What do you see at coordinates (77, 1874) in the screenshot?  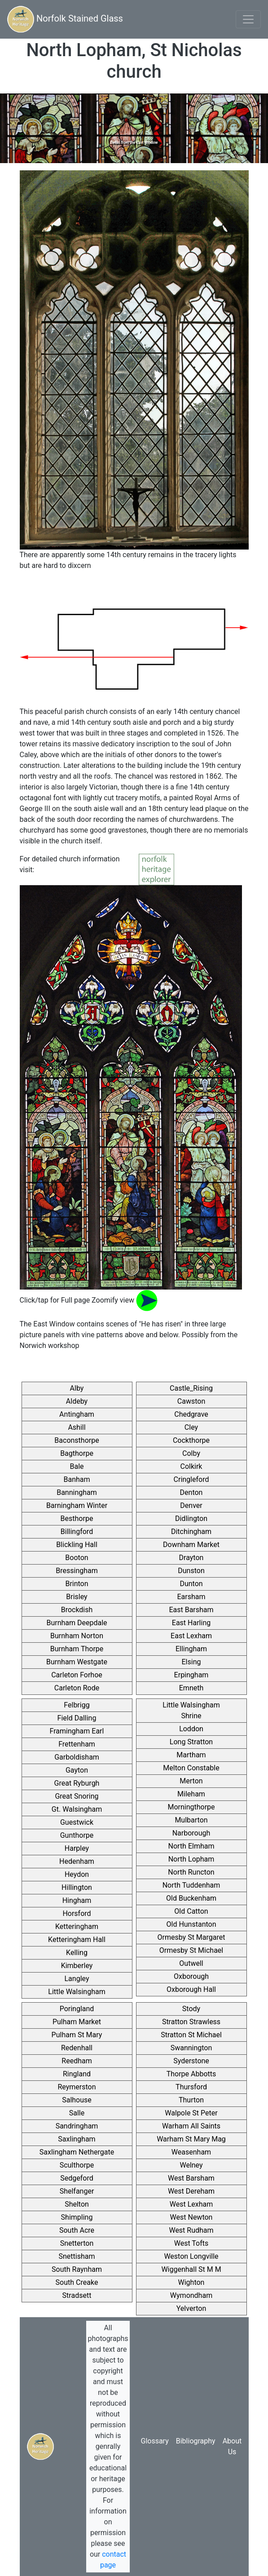 I see `Heydon` at bounding box center [77, 1874].